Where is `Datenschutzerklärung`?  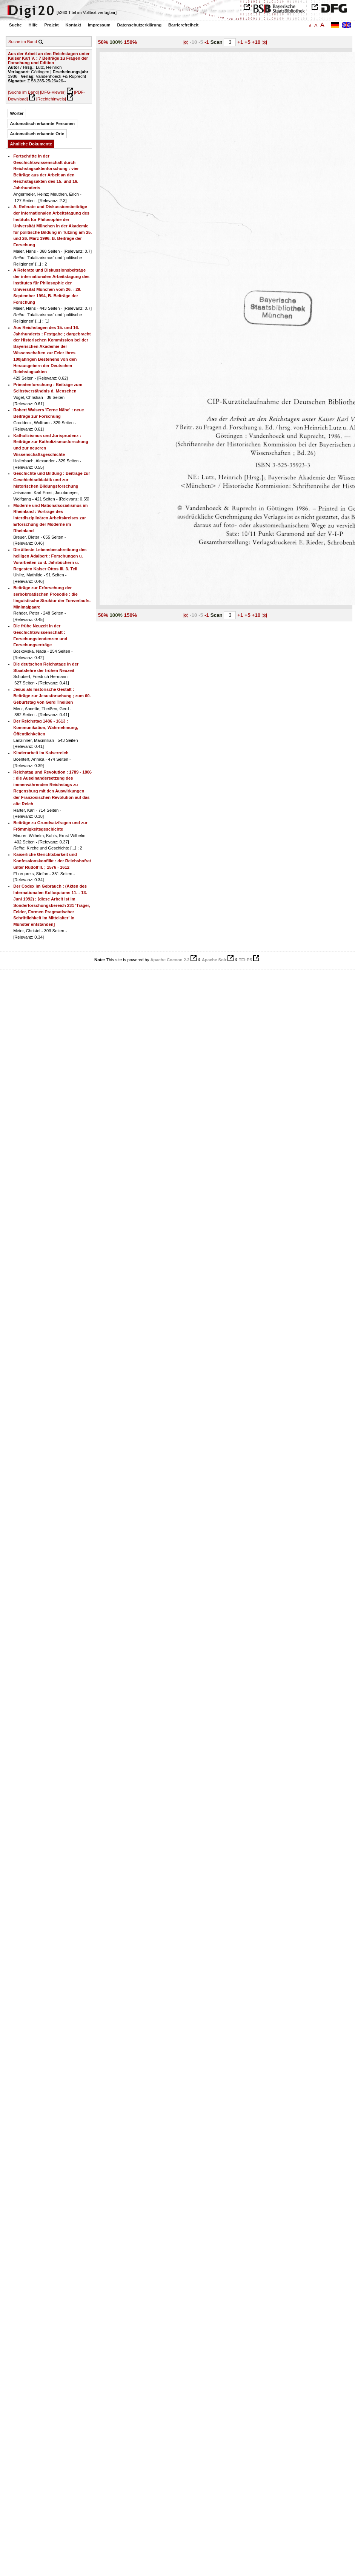
Datenschutzerklärung is located at coordinates (139, 25).